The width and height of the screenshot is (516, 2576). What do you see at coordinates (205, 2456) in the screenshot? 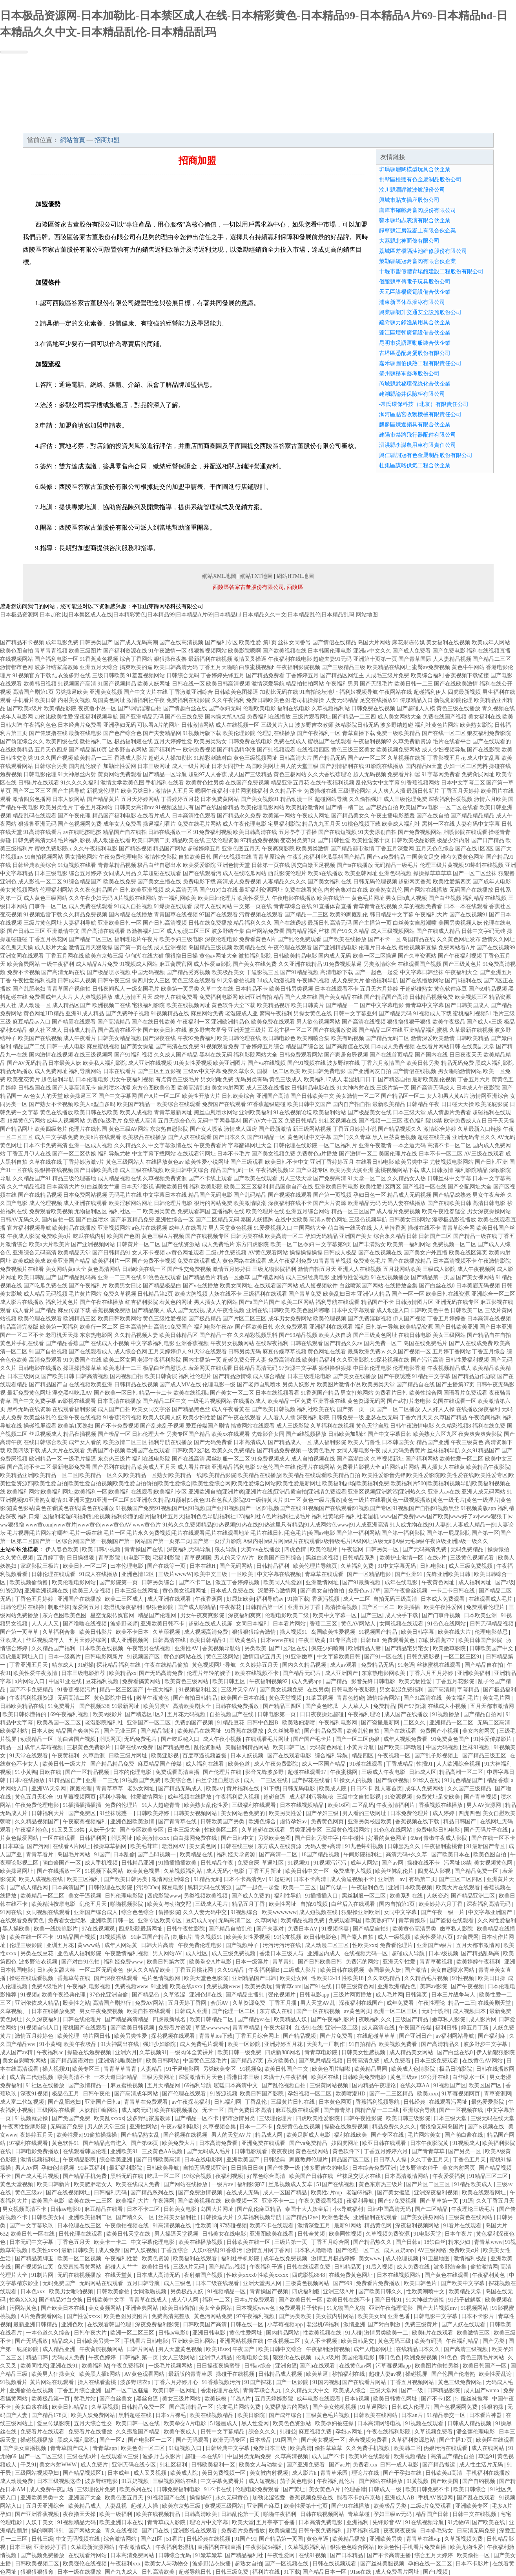
I see `超碰一本在线91` at bounding box center [205, 2456].